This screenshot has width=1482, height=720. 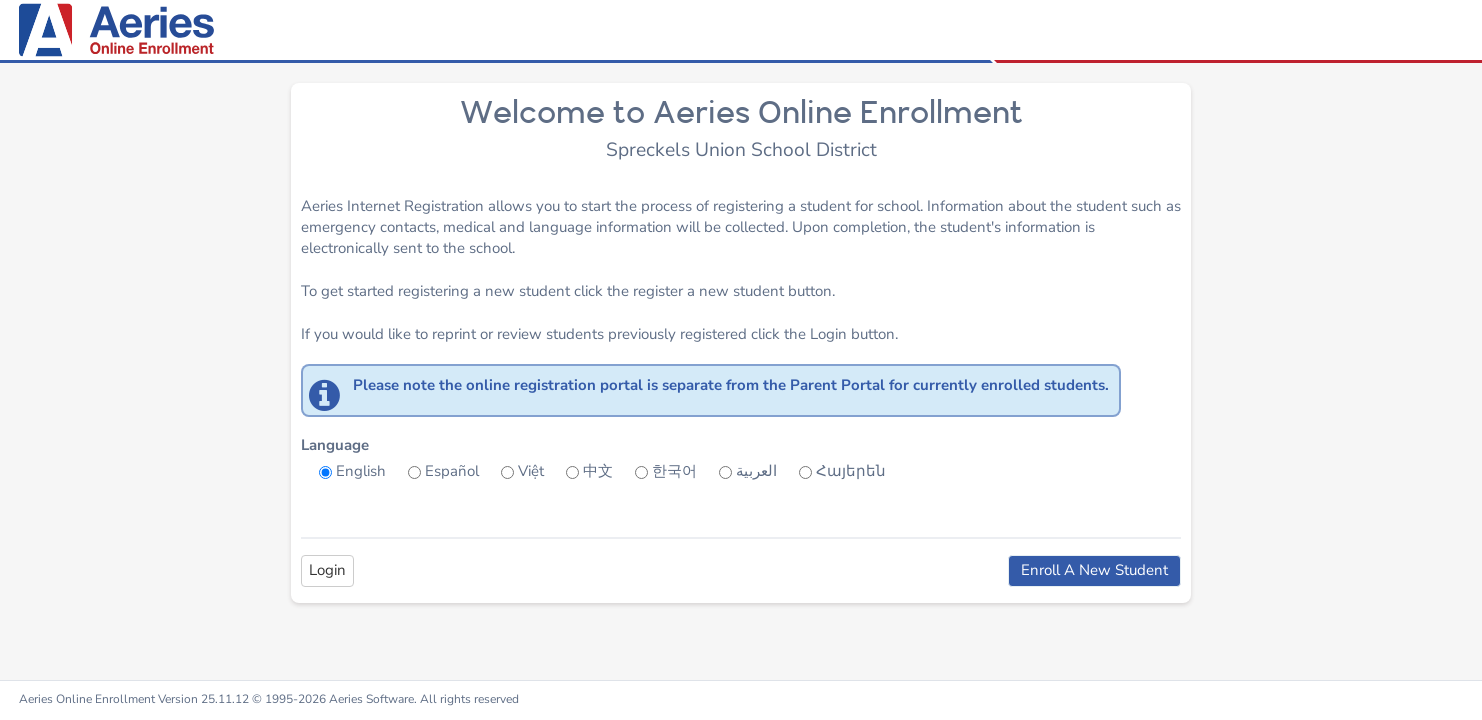 I want to click on 中文, so click(x=598, y=471).